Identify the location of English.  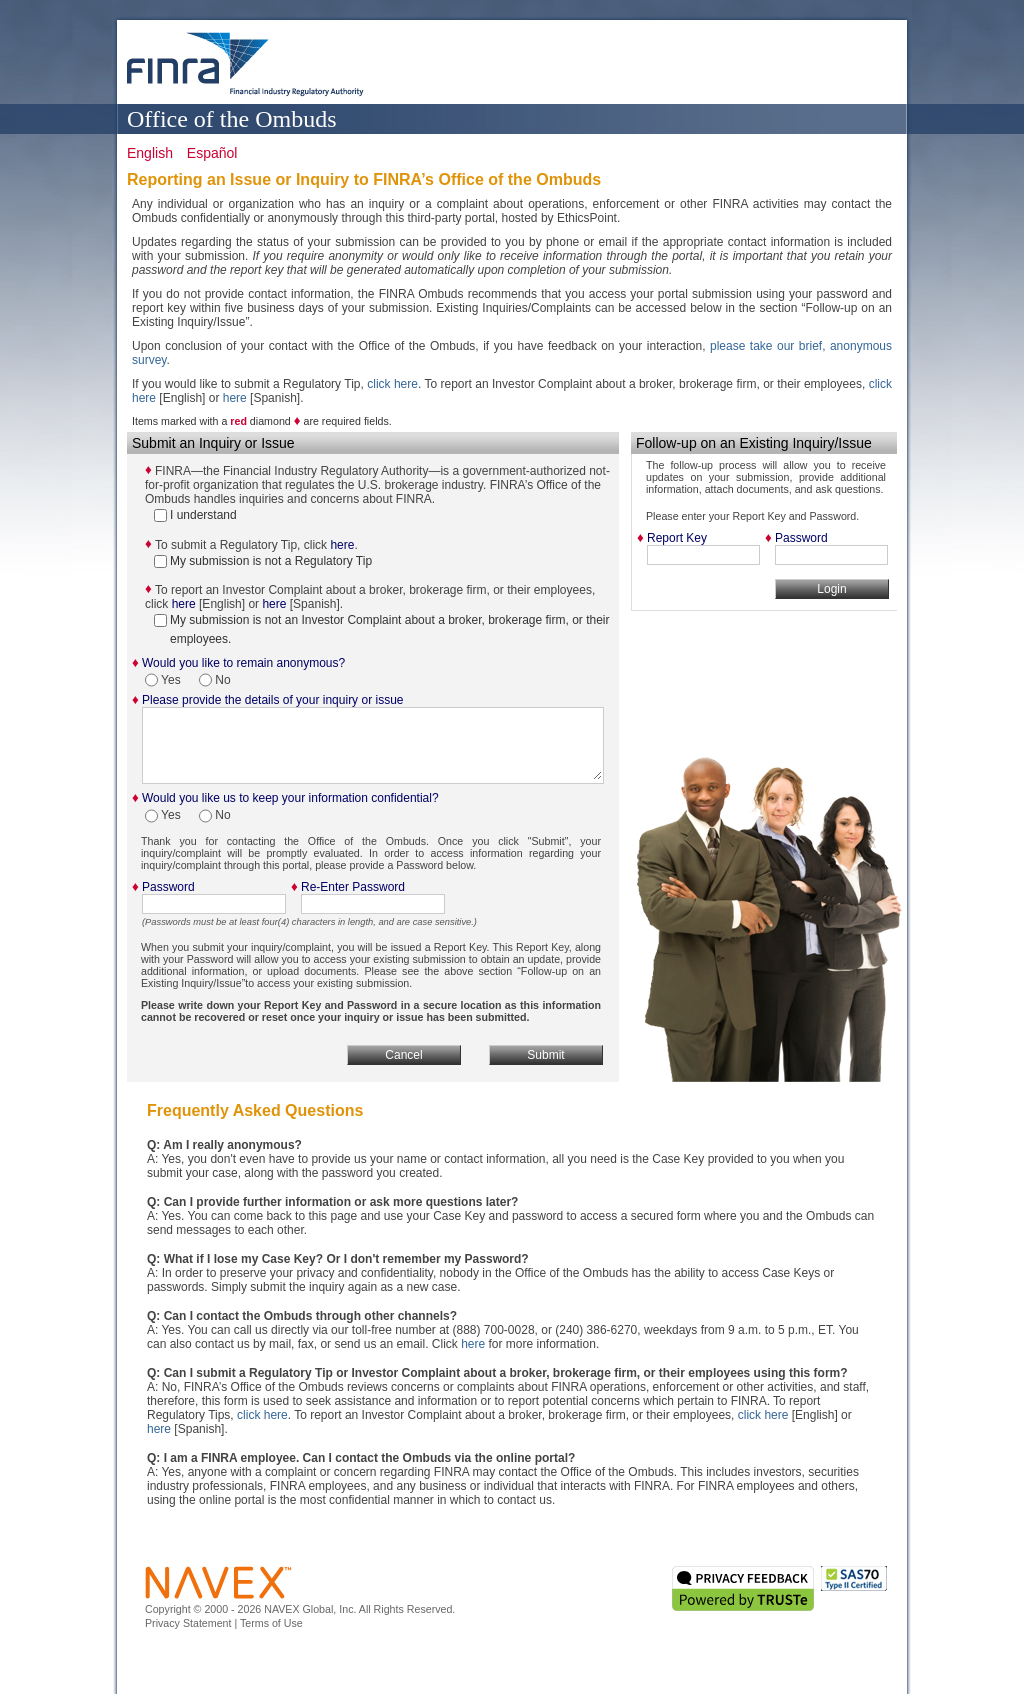
(150, 153).